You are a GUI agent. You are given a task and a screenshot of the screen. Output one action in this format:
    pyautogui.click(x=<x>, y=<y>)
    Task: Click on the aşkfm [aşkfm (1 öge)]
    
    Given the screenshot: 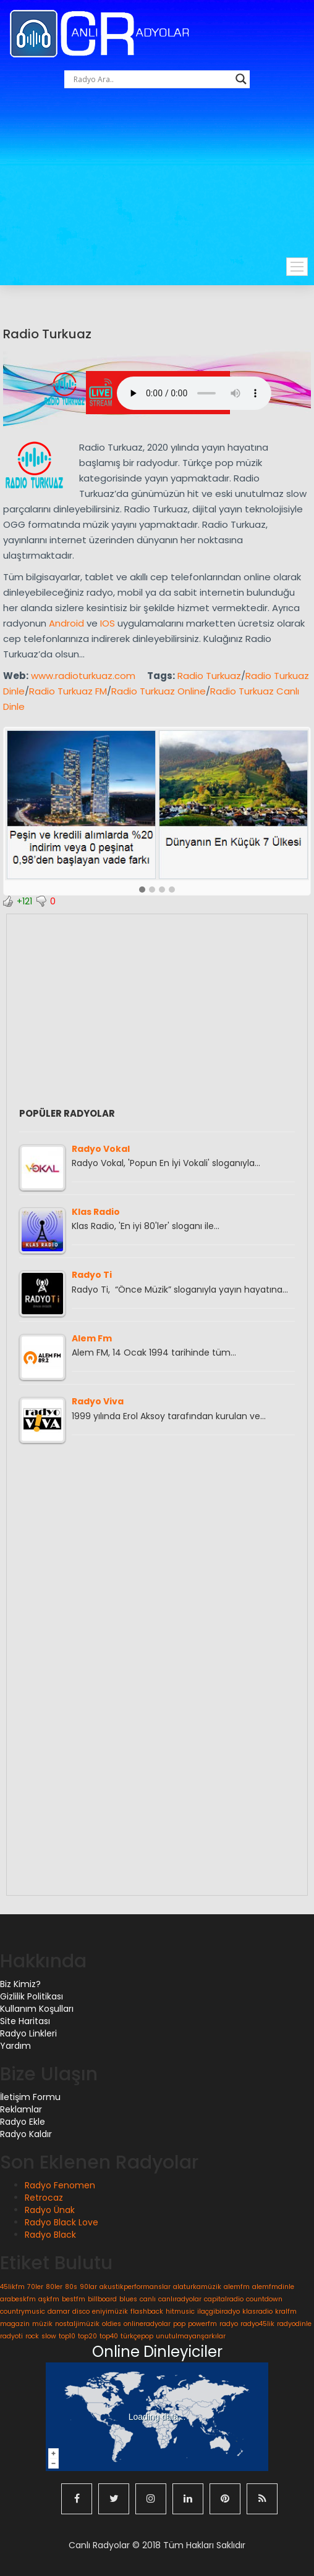 What is the action you would take?
    pyautogui.click(x=48, y=2299)
    